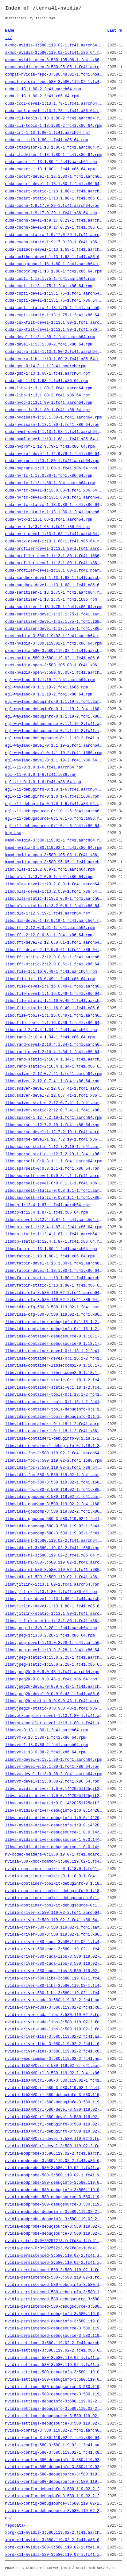  I want to click on nvidia-libXNVCtrl-580-devel-3:580.119.02-1.fc41.x86_64.rpm, so click(53, 2117).